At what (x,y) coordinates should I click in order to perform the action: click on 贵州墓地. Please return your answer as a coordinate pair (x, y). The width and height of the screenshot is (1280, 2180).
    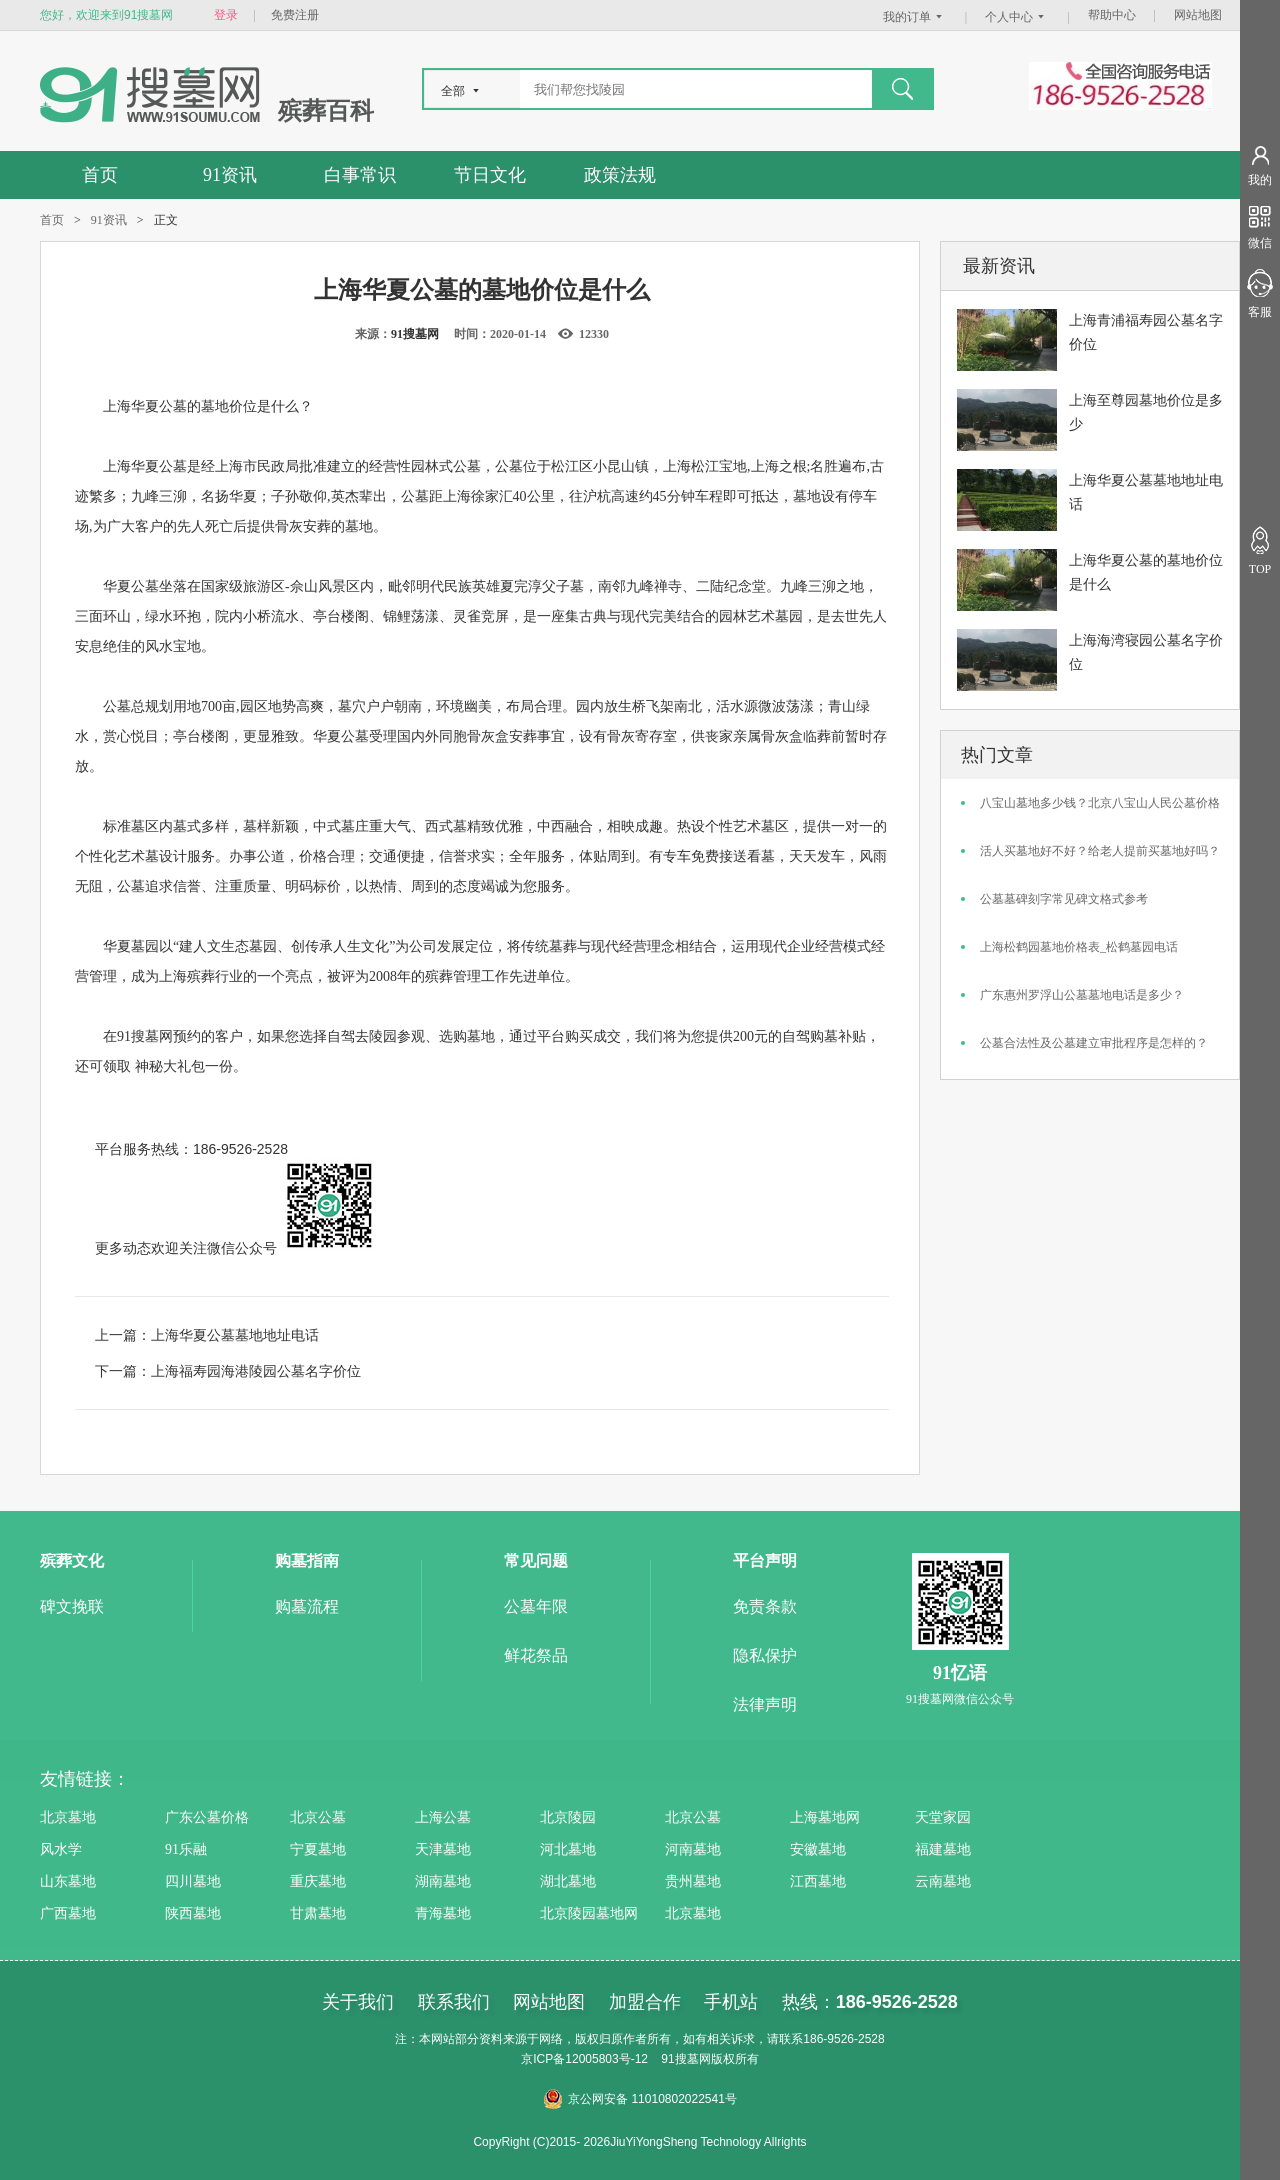
    Looking at the image, I should click on (693, 1881).